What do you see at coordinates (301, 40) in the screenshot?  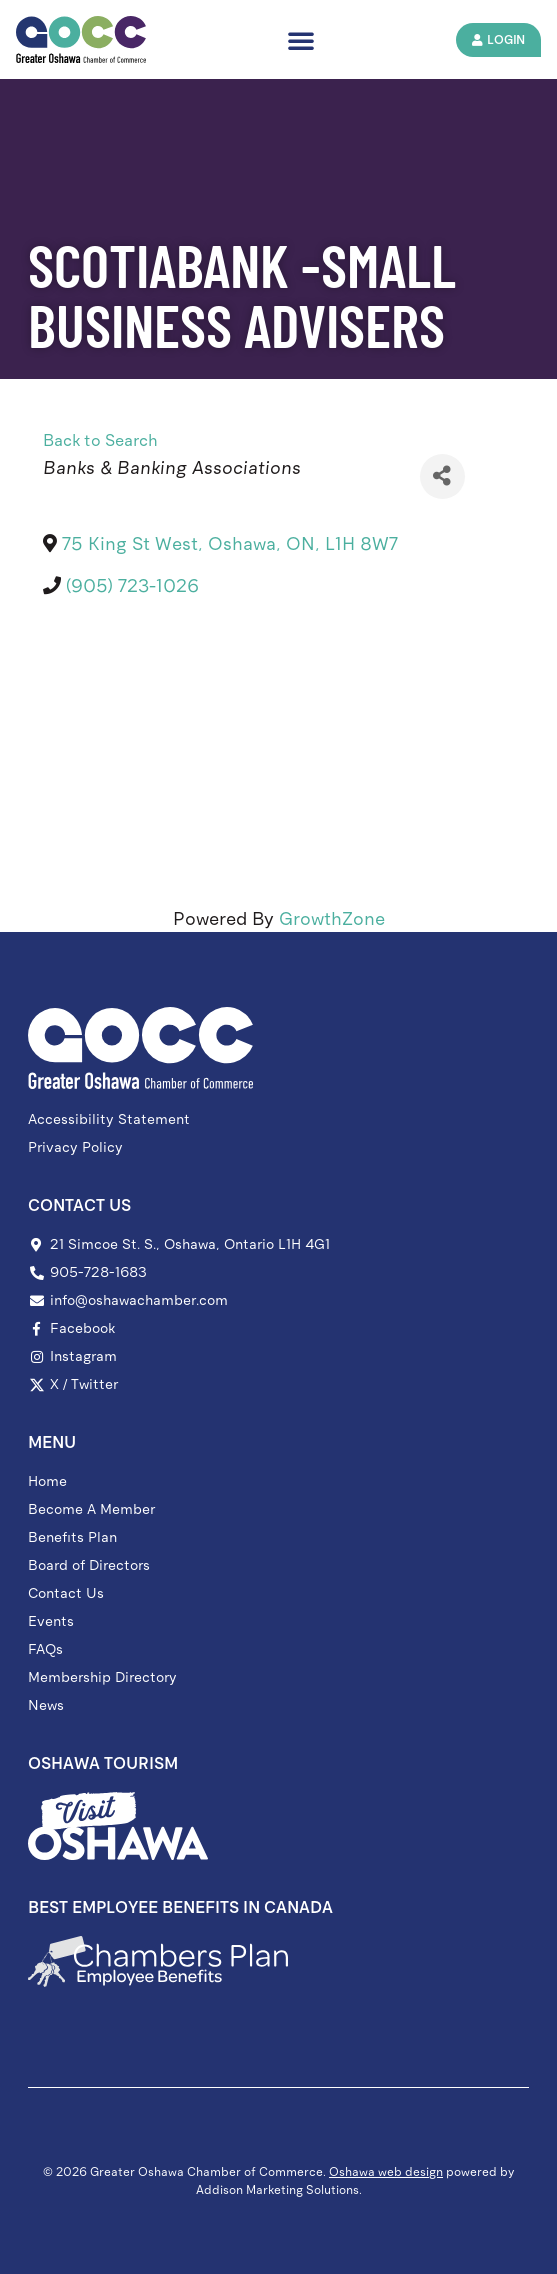 I see `[button]` at bounding box center [301, 40].